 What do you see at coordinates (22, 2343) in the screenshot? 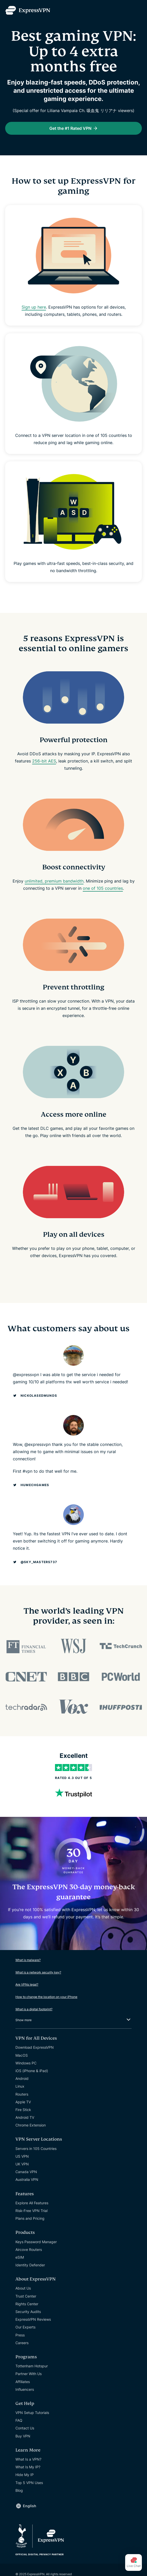
I see `Careers` at bounding box center [22, 2343].